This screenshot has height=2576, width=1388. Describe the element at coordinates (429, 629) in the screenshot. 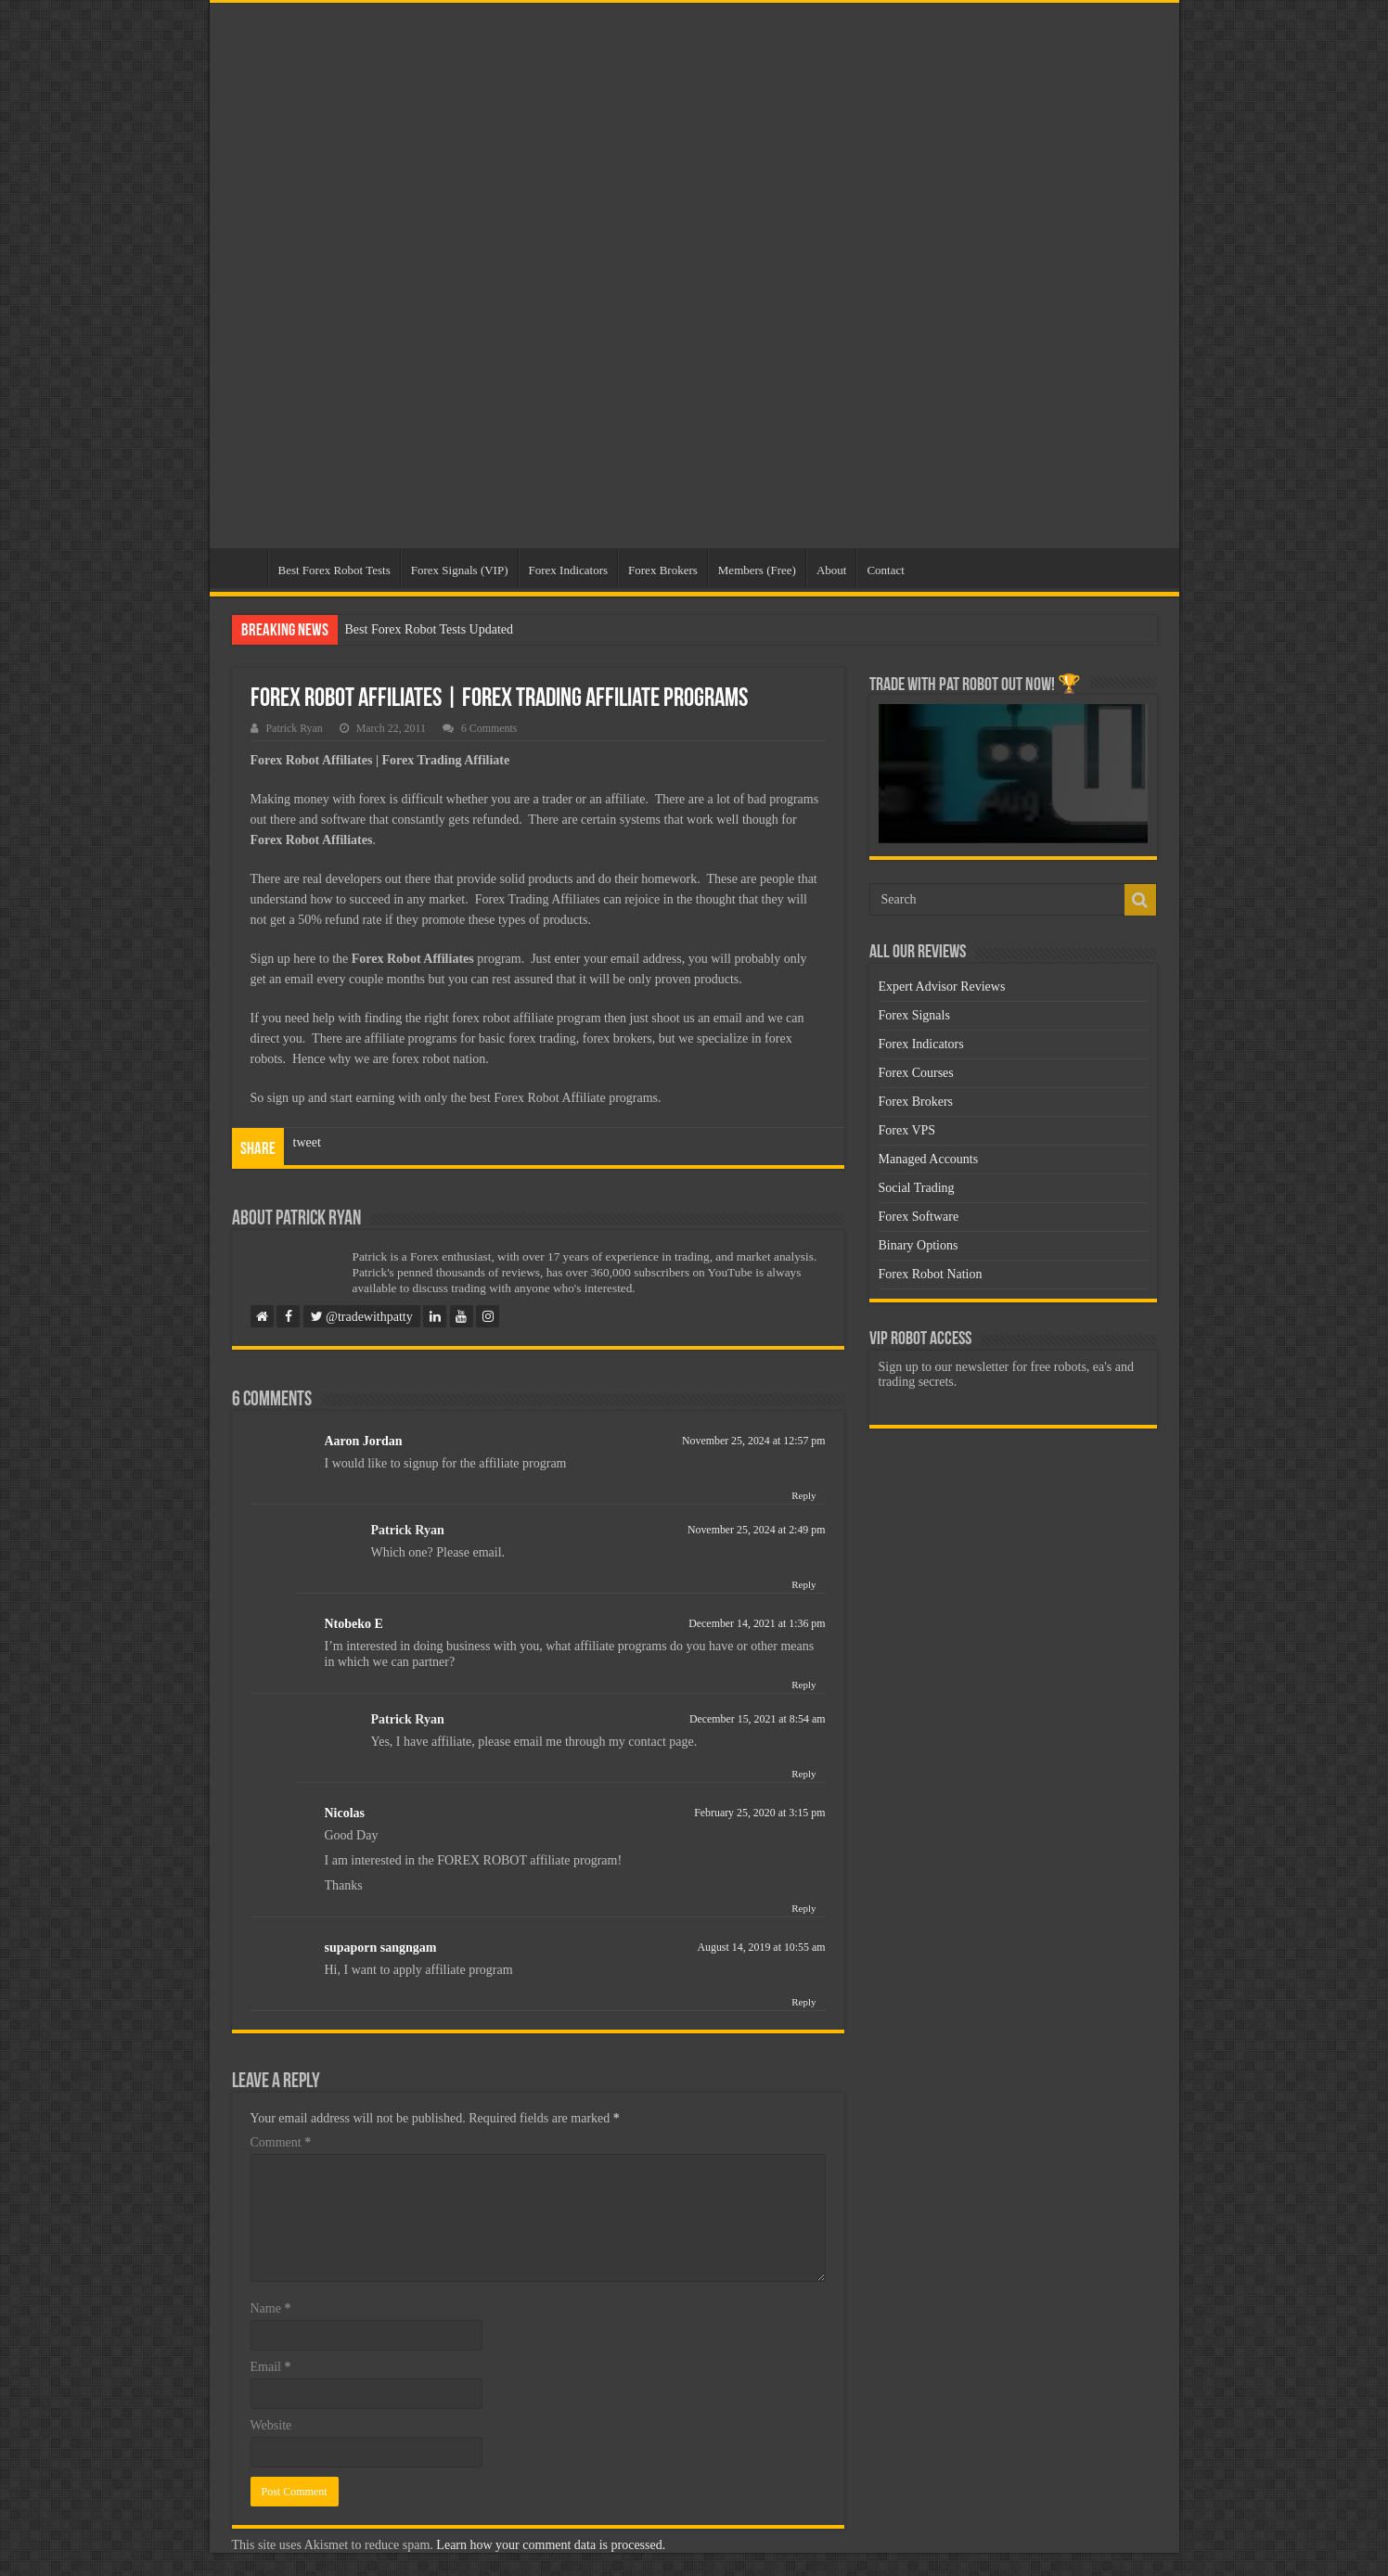

I see `Best Forex Robot Tests Updated` at that location.